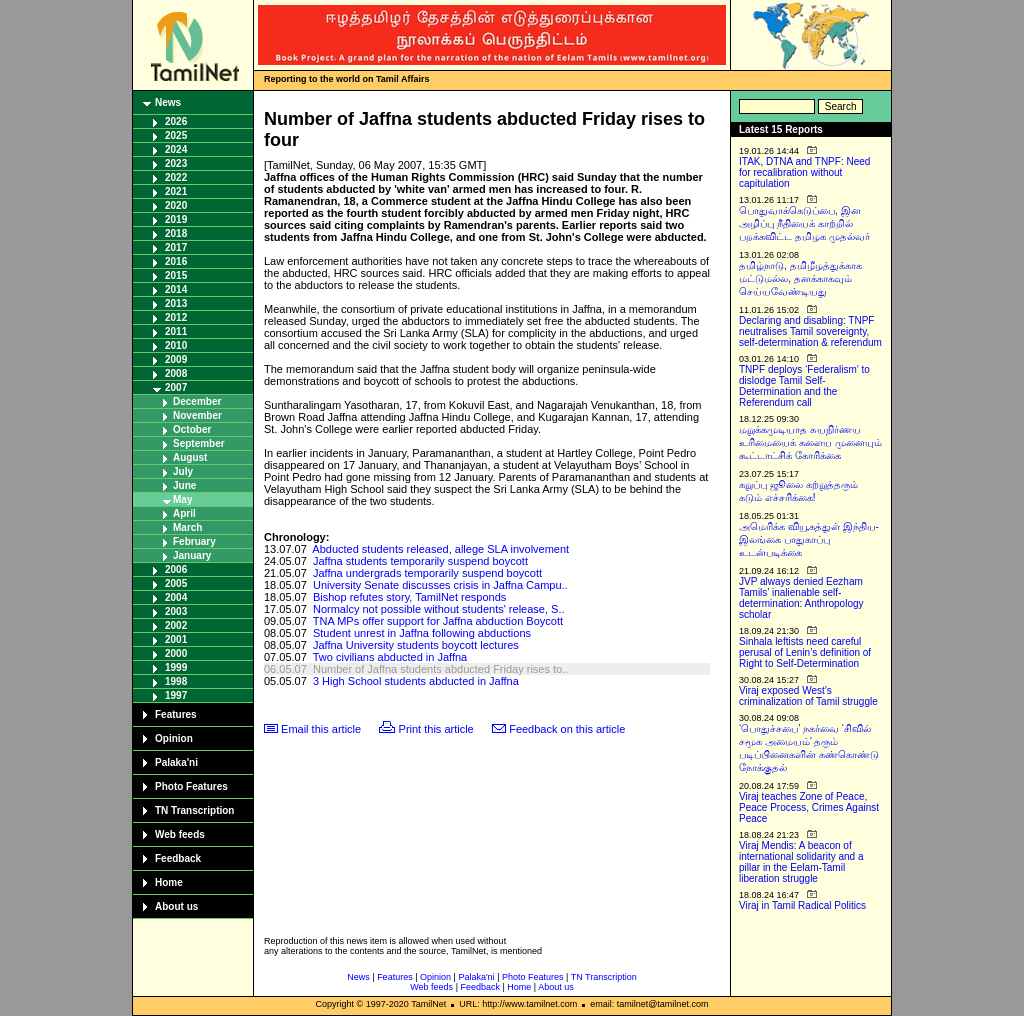 The image size is (1024, 1016). What do you see at coordinates (176, 233) in the screenshot?
I see `2018` at bounding box center [176, 233].